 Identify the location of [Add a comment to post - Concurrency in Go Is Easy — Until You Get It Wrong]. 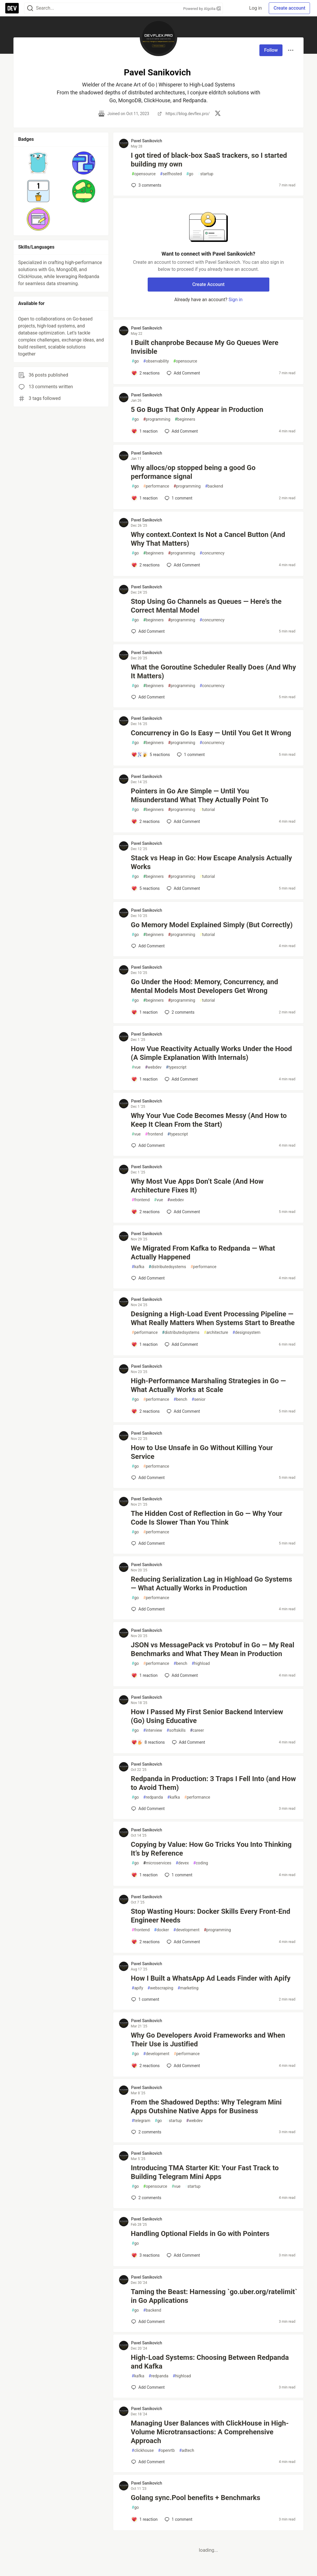
(150, 754).